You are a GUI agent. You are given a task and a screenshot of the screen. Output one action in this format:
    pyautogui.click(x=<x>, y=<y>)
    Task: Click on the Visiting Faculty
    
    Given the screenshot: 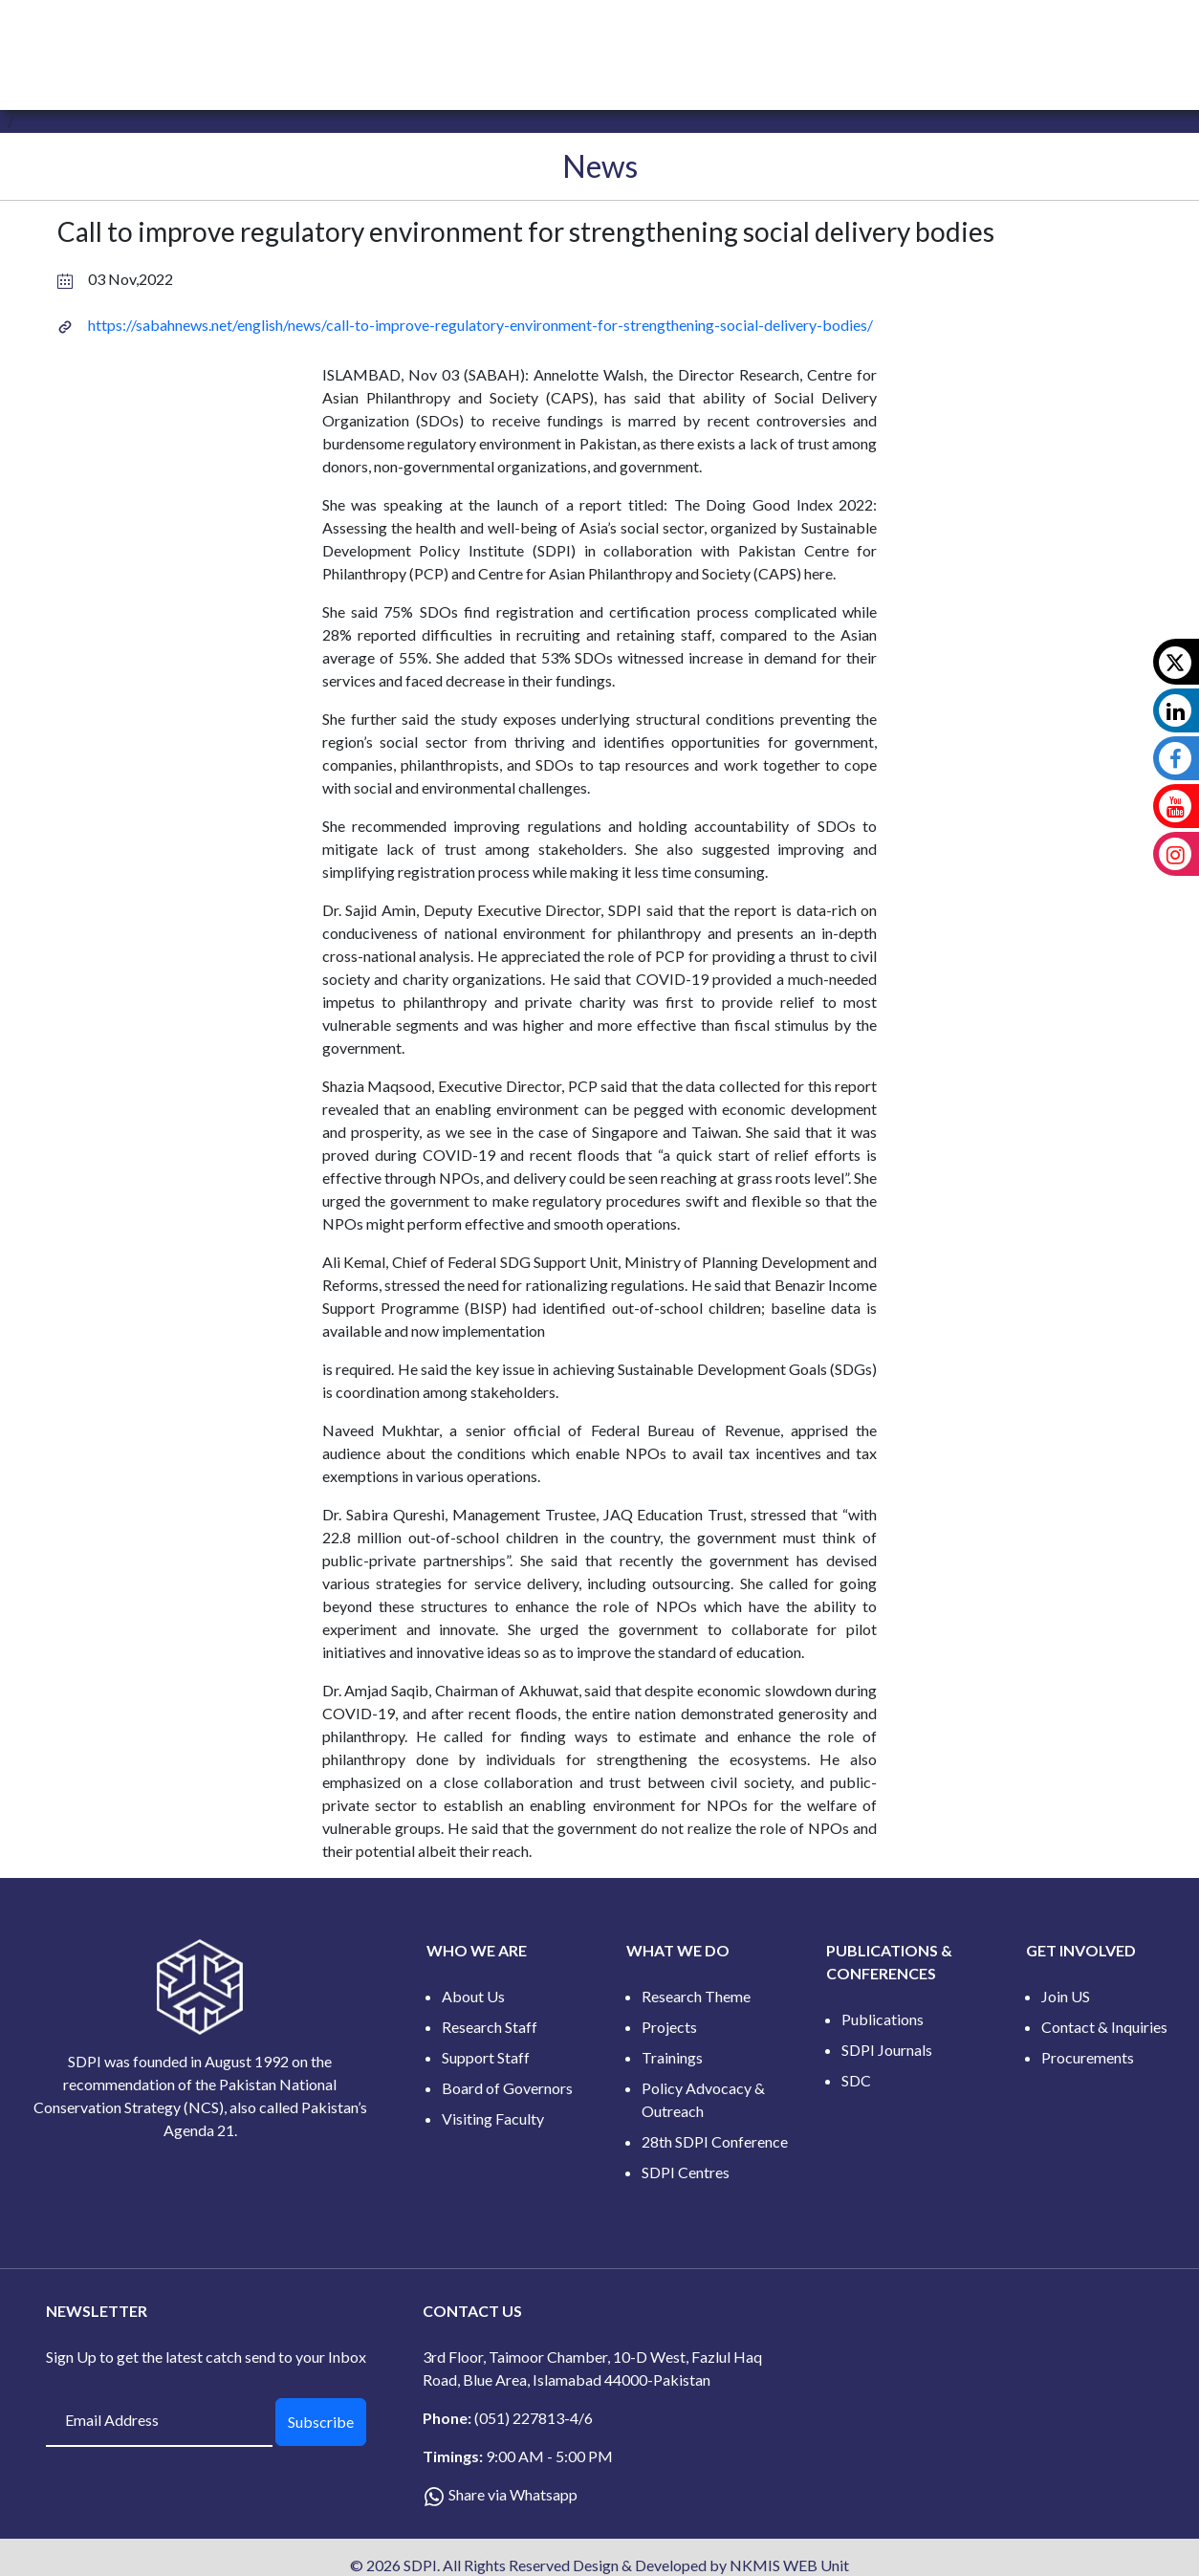 What is the action you would take?
    pyautogui.click(x=493, y=2118)
    